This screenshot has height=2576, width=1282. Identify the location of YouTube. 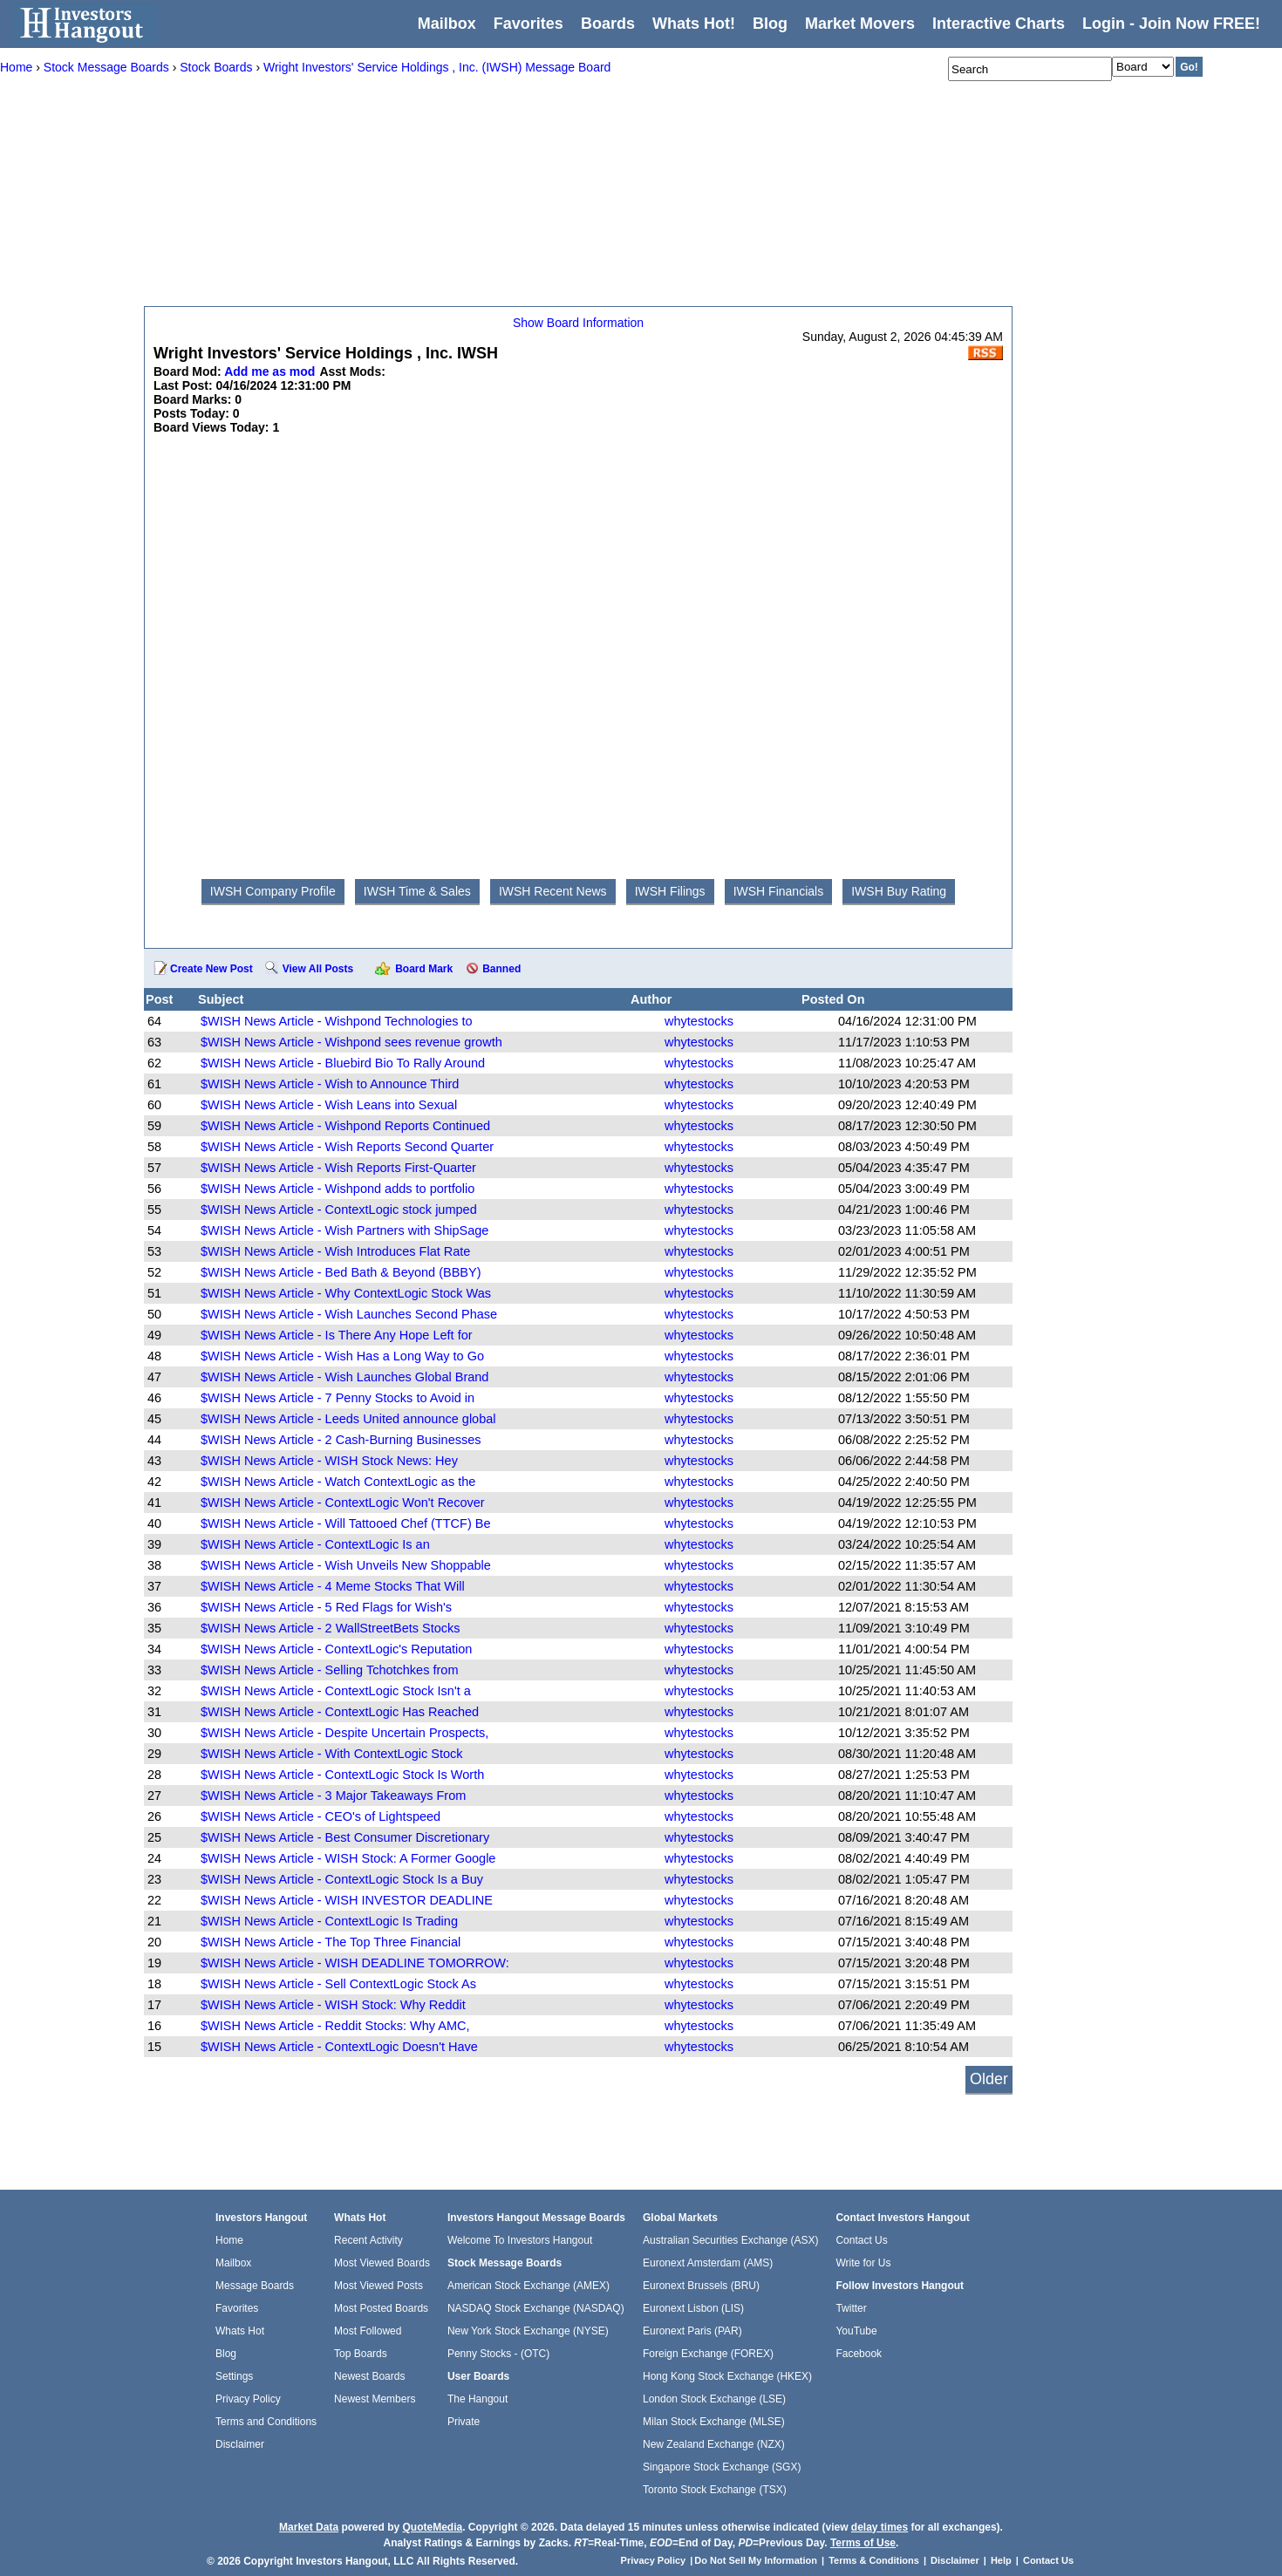
(855, 2331).